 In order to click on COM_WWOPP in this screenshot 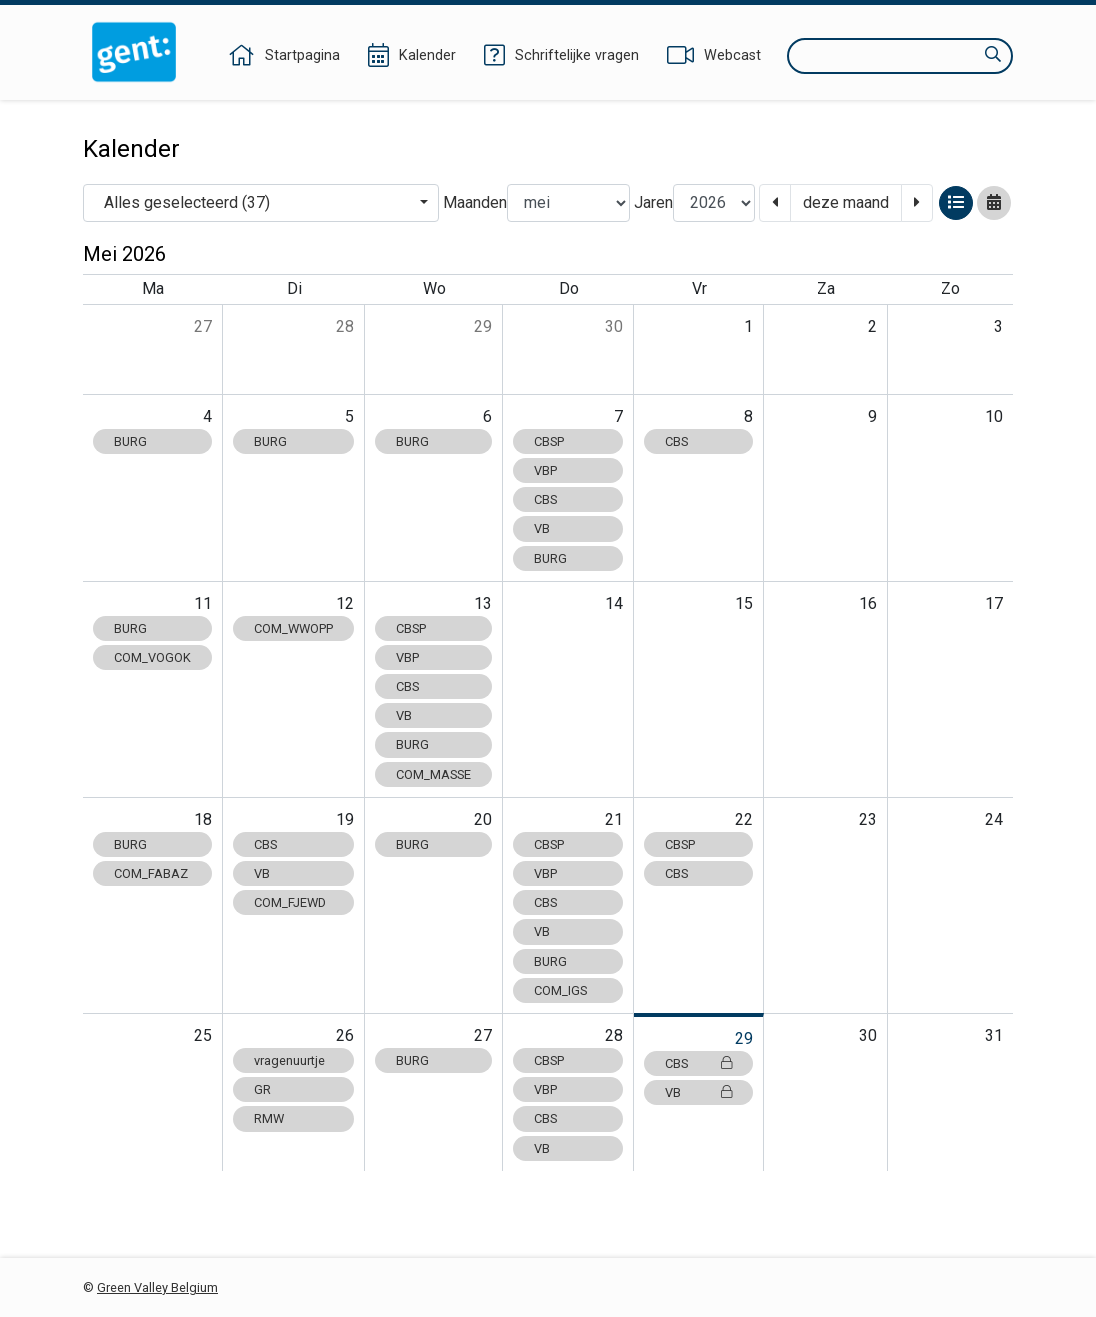, I will do `click(293, 628)`.